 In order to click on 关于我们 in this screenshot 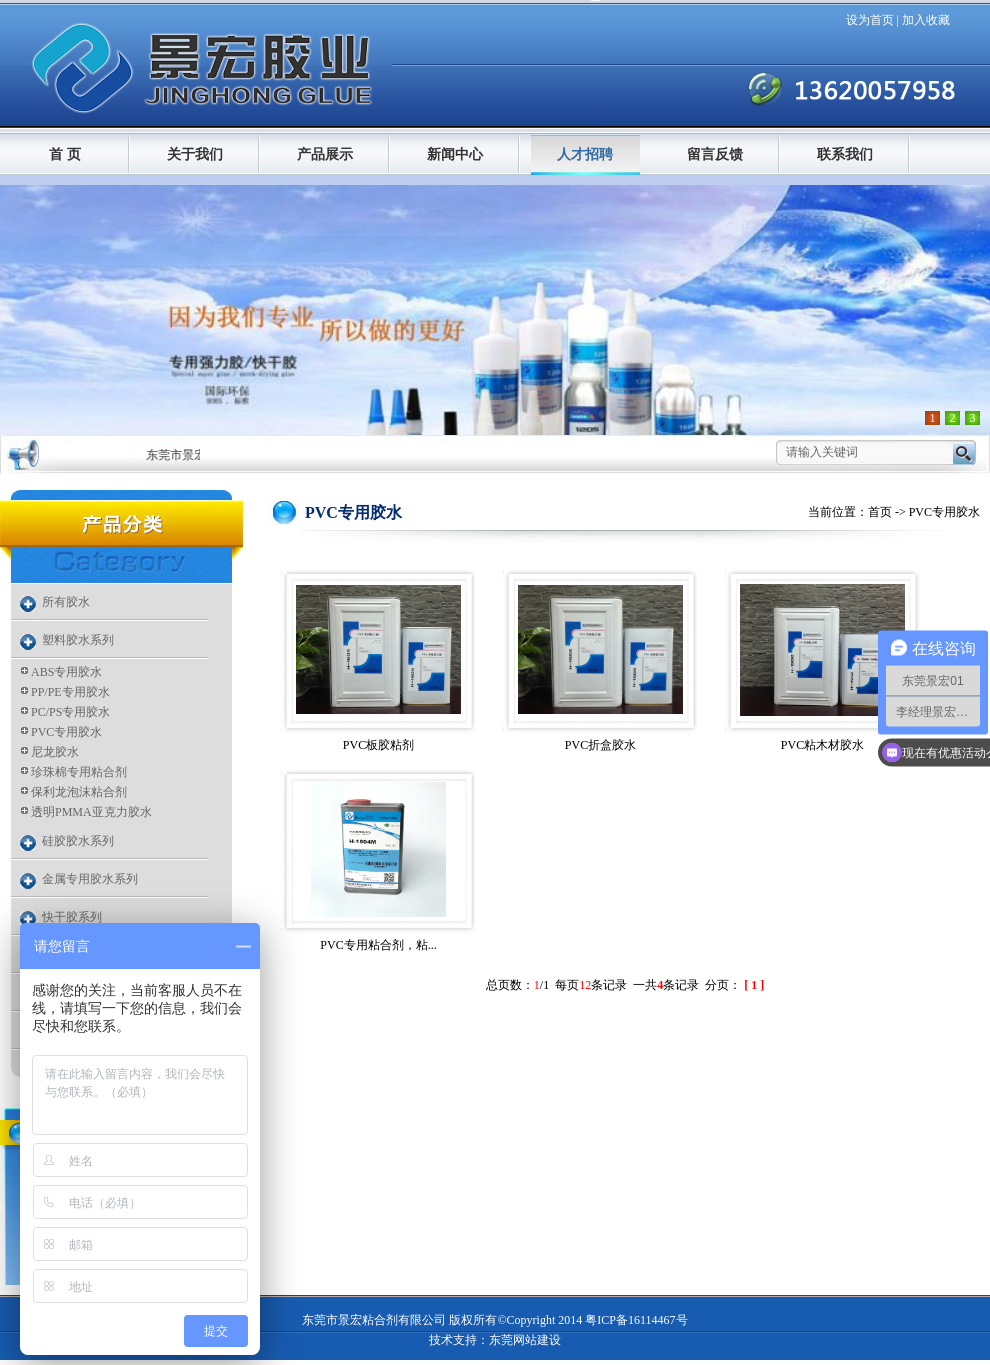, I will do `click(195, 154)`.